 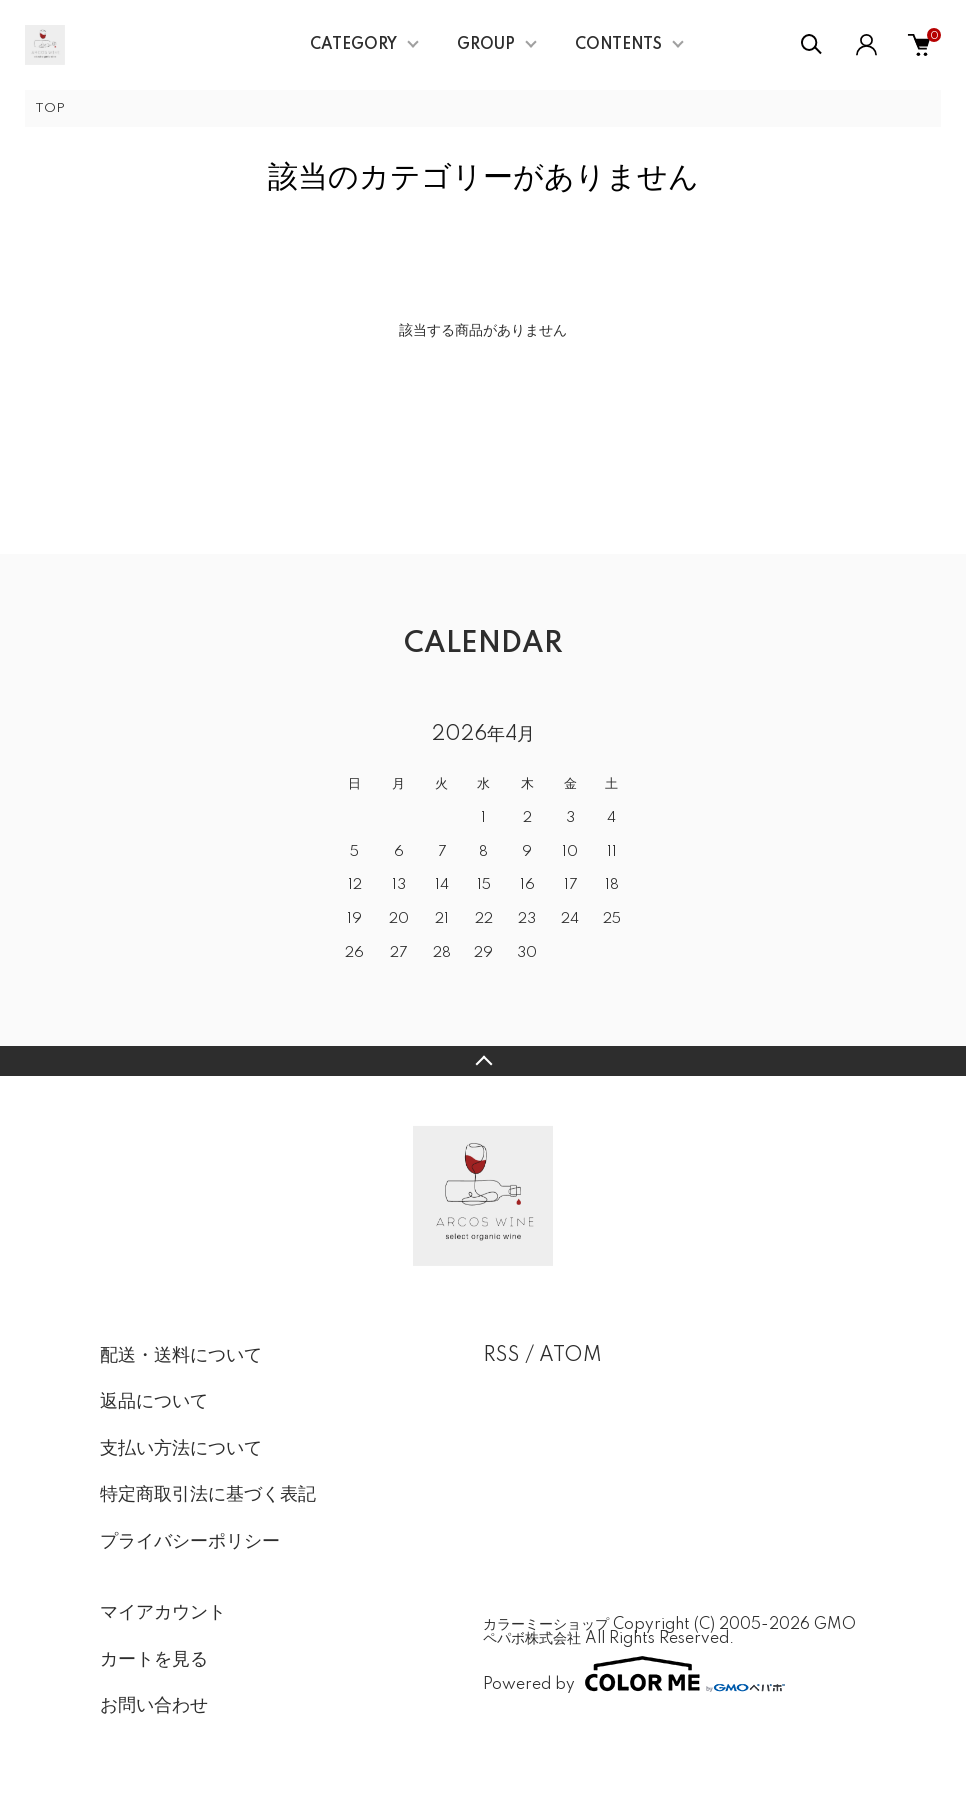 What do you see at coordinates (353, 45) in the screenshot?
I see `CATEGORY` at bounding box center [353, 45].